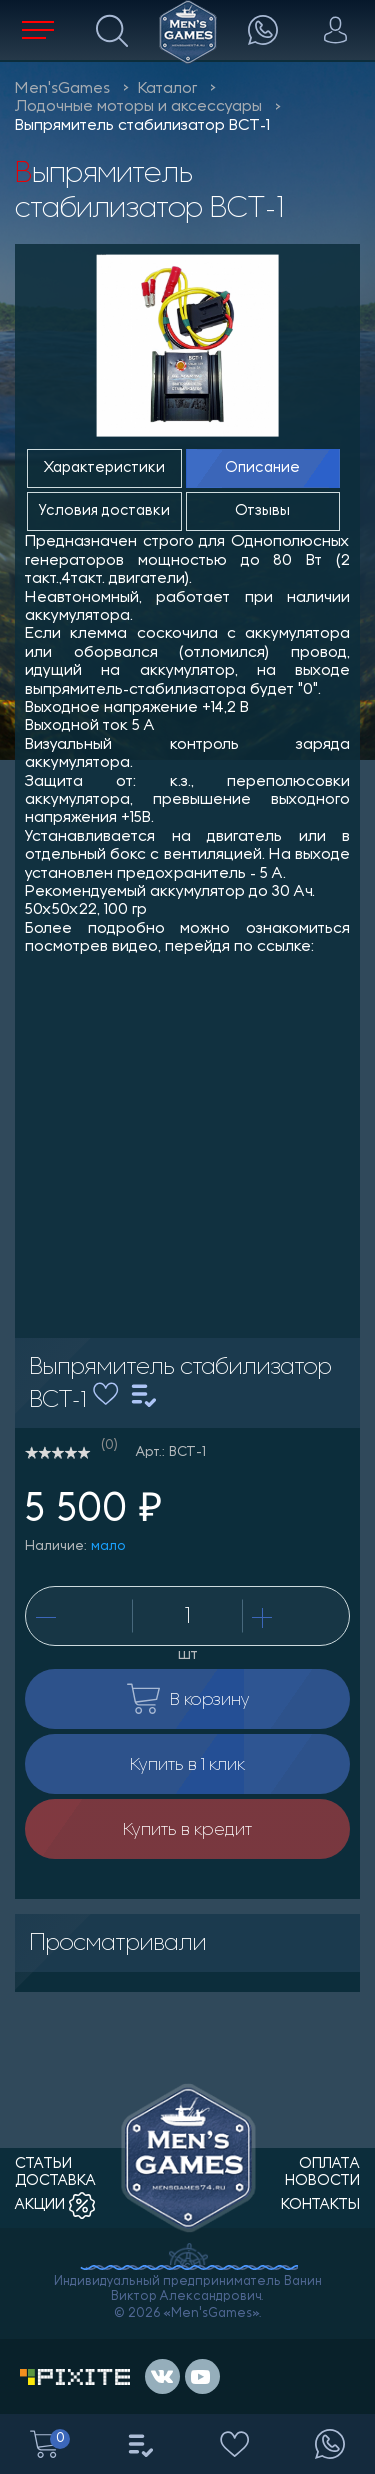 The height and width of the screenshot is (2474, 375). Describe the element at coordinates (55, 2181) in the screenshot. I see `доставка` at that location.